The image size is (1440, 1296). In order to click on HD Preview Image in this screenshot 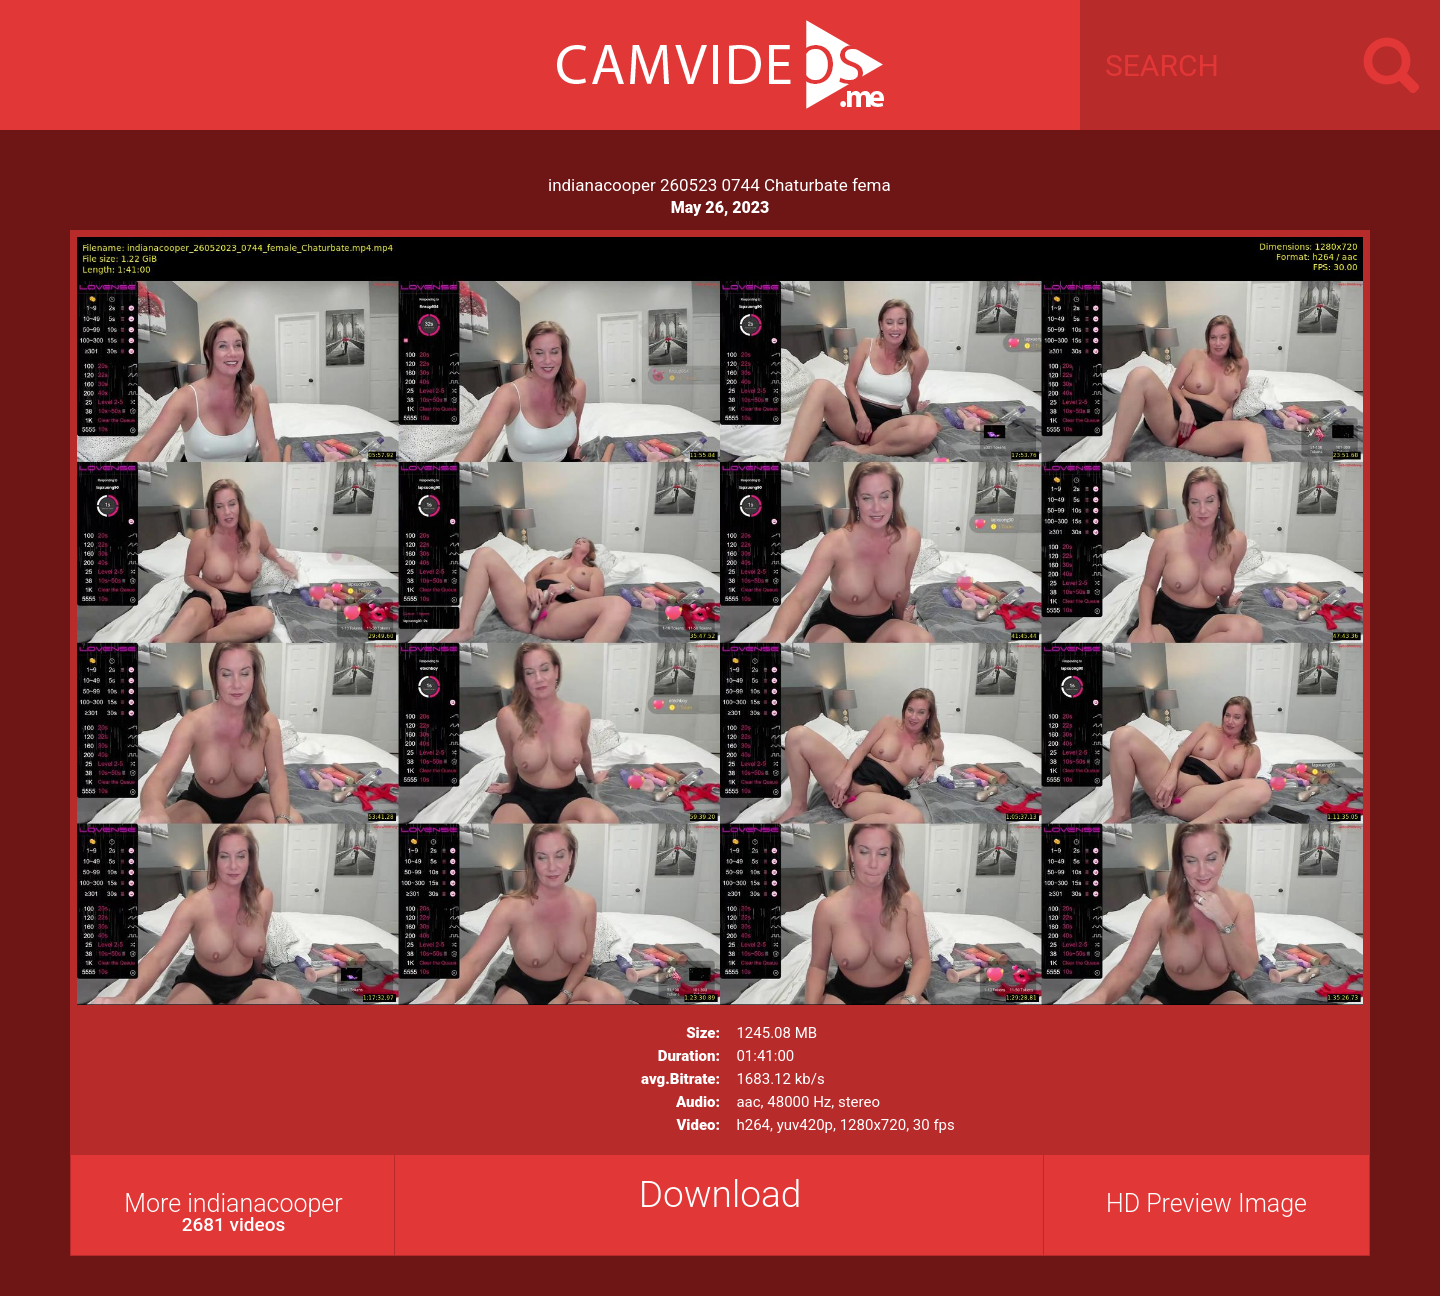, I will do `click(1206, 1203)`.